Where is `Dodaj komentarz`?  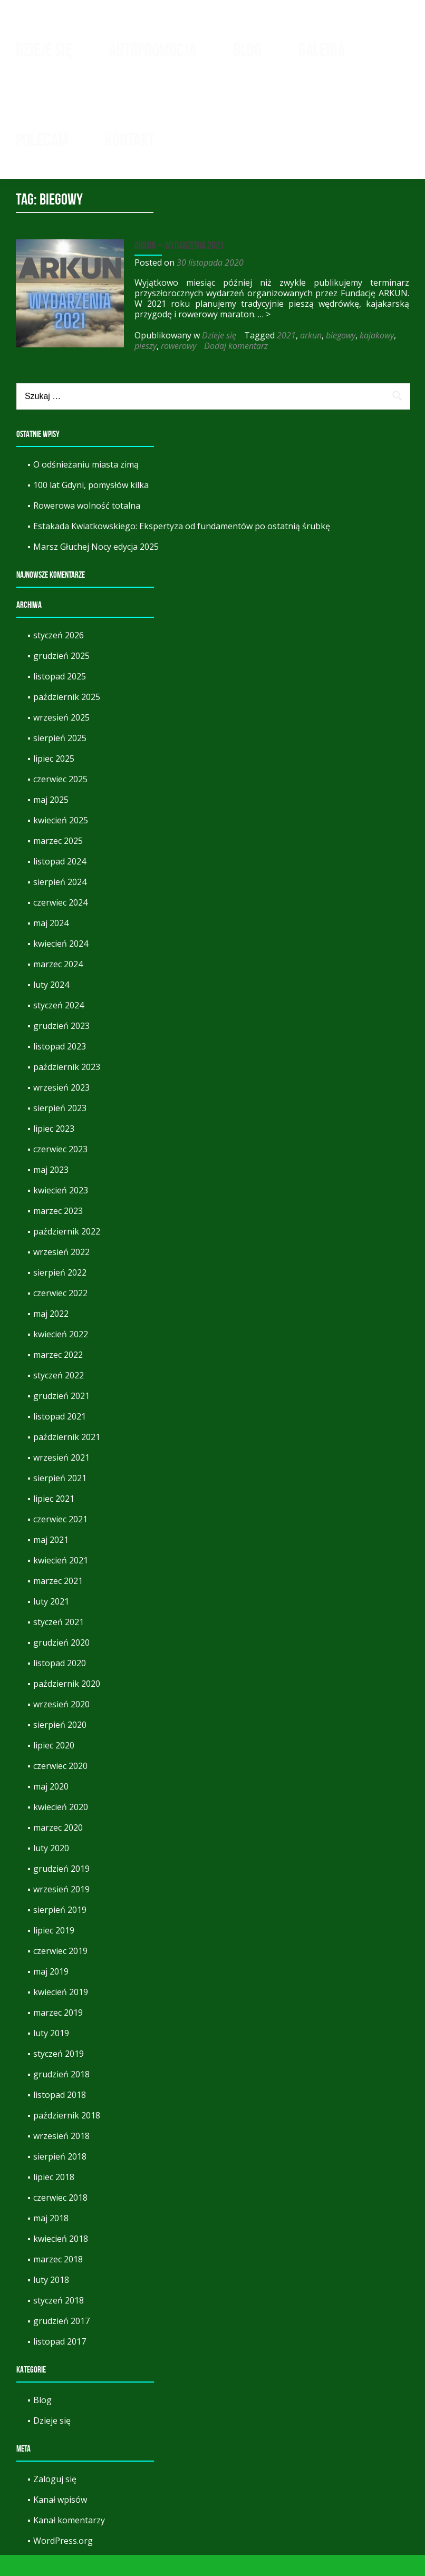 Dodaj komentarz is located at coordinates (233, 367).